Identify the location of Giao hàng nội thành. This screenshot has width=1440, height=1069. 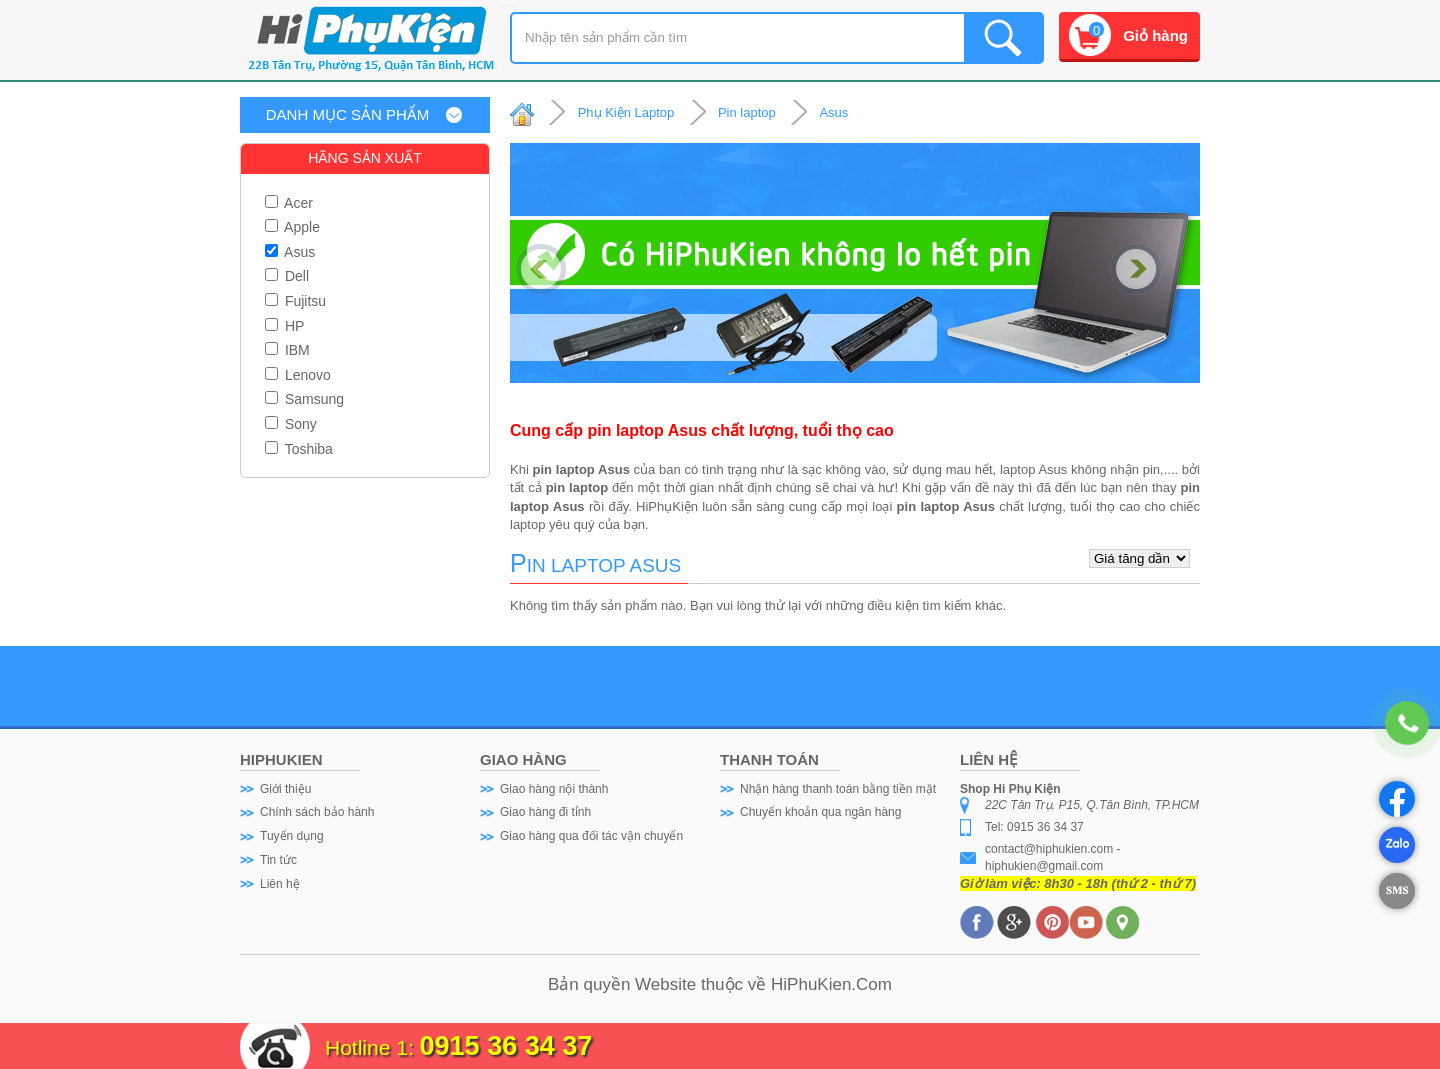
(554, 789).